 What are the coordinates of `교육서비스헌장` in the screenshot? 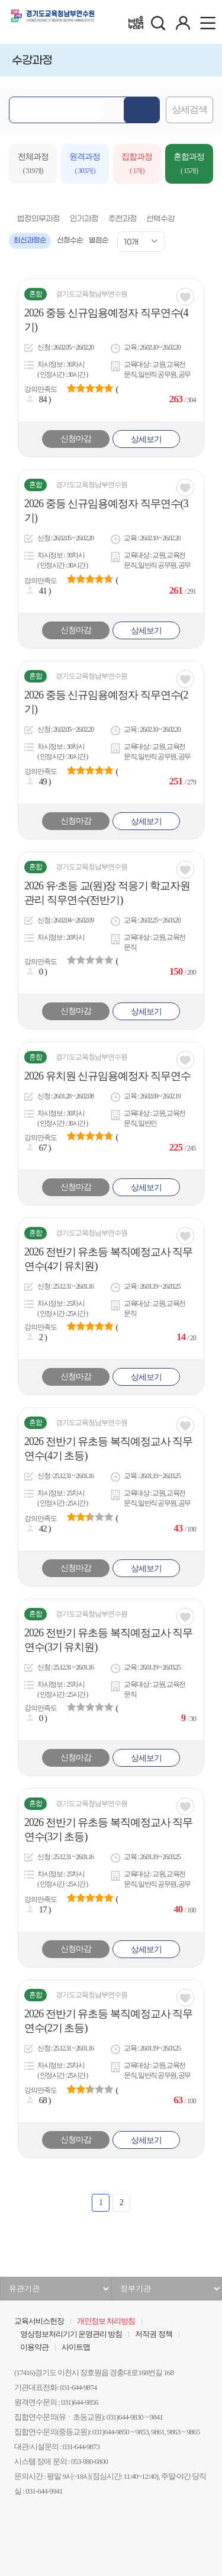 It's located at (39, 2321).